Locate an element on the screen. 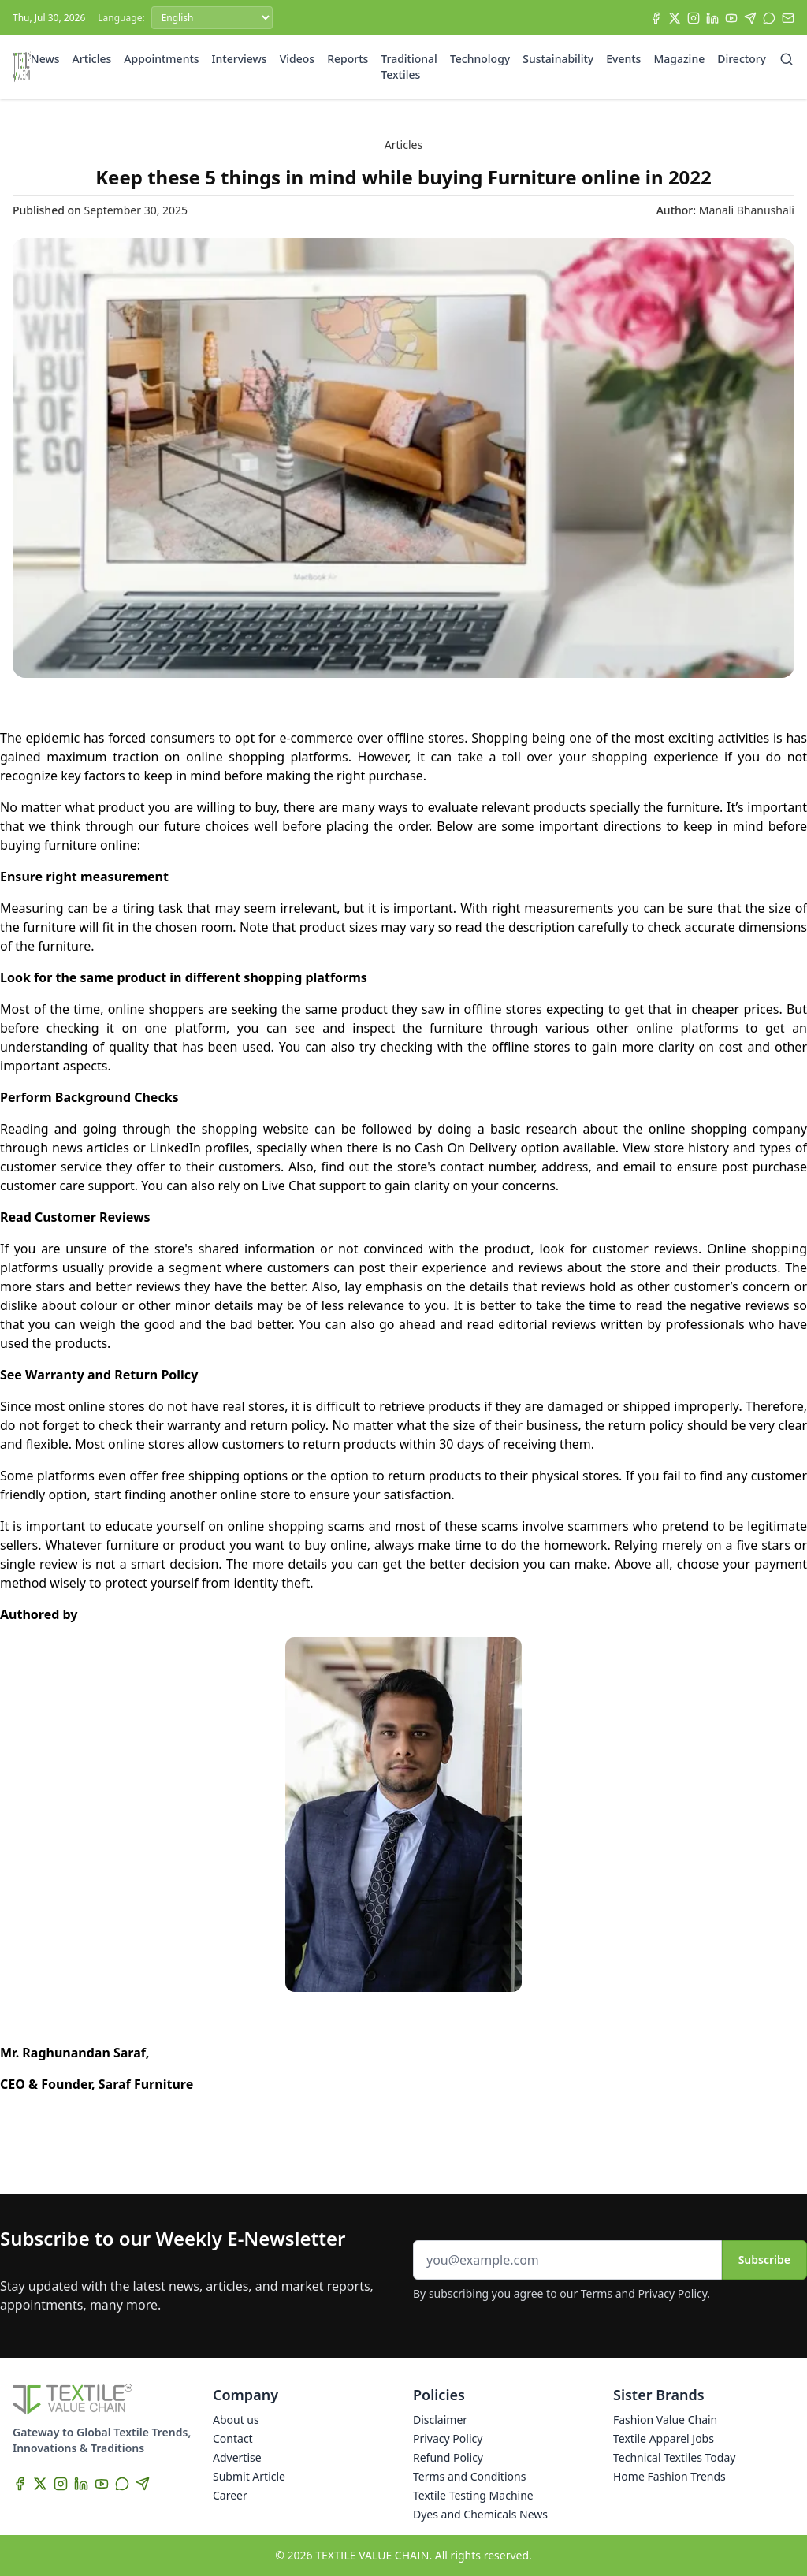 This screenshot has width=807, height=2576. Traditional Textiles is located at coordinates (409, 66).